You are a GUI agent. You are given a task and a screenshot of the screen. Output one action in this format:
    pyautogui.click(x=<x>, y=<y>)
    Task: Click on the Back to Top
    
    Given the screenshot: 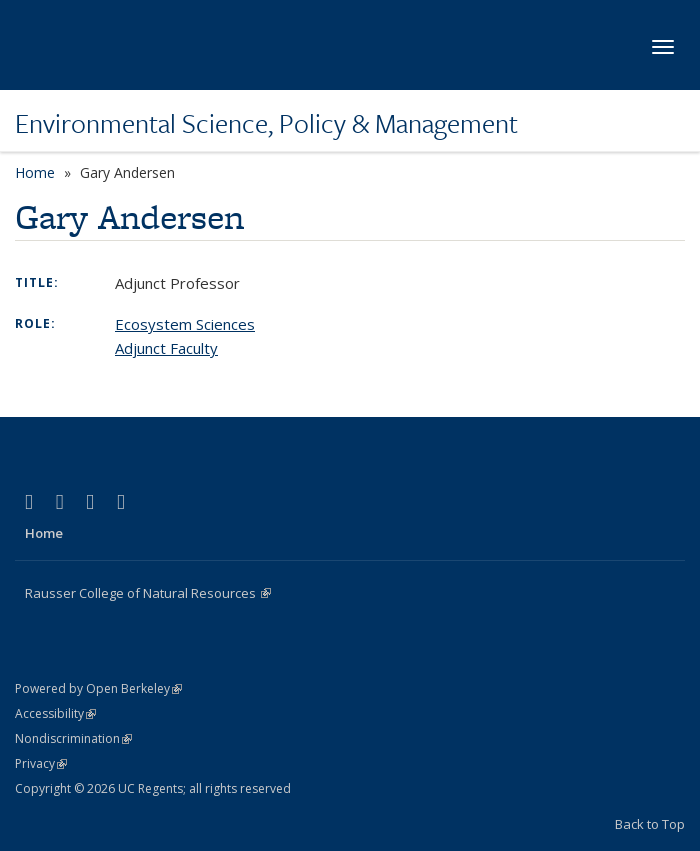 What is the action you would take?
    pyautogui.click(x=650, y=824)
    